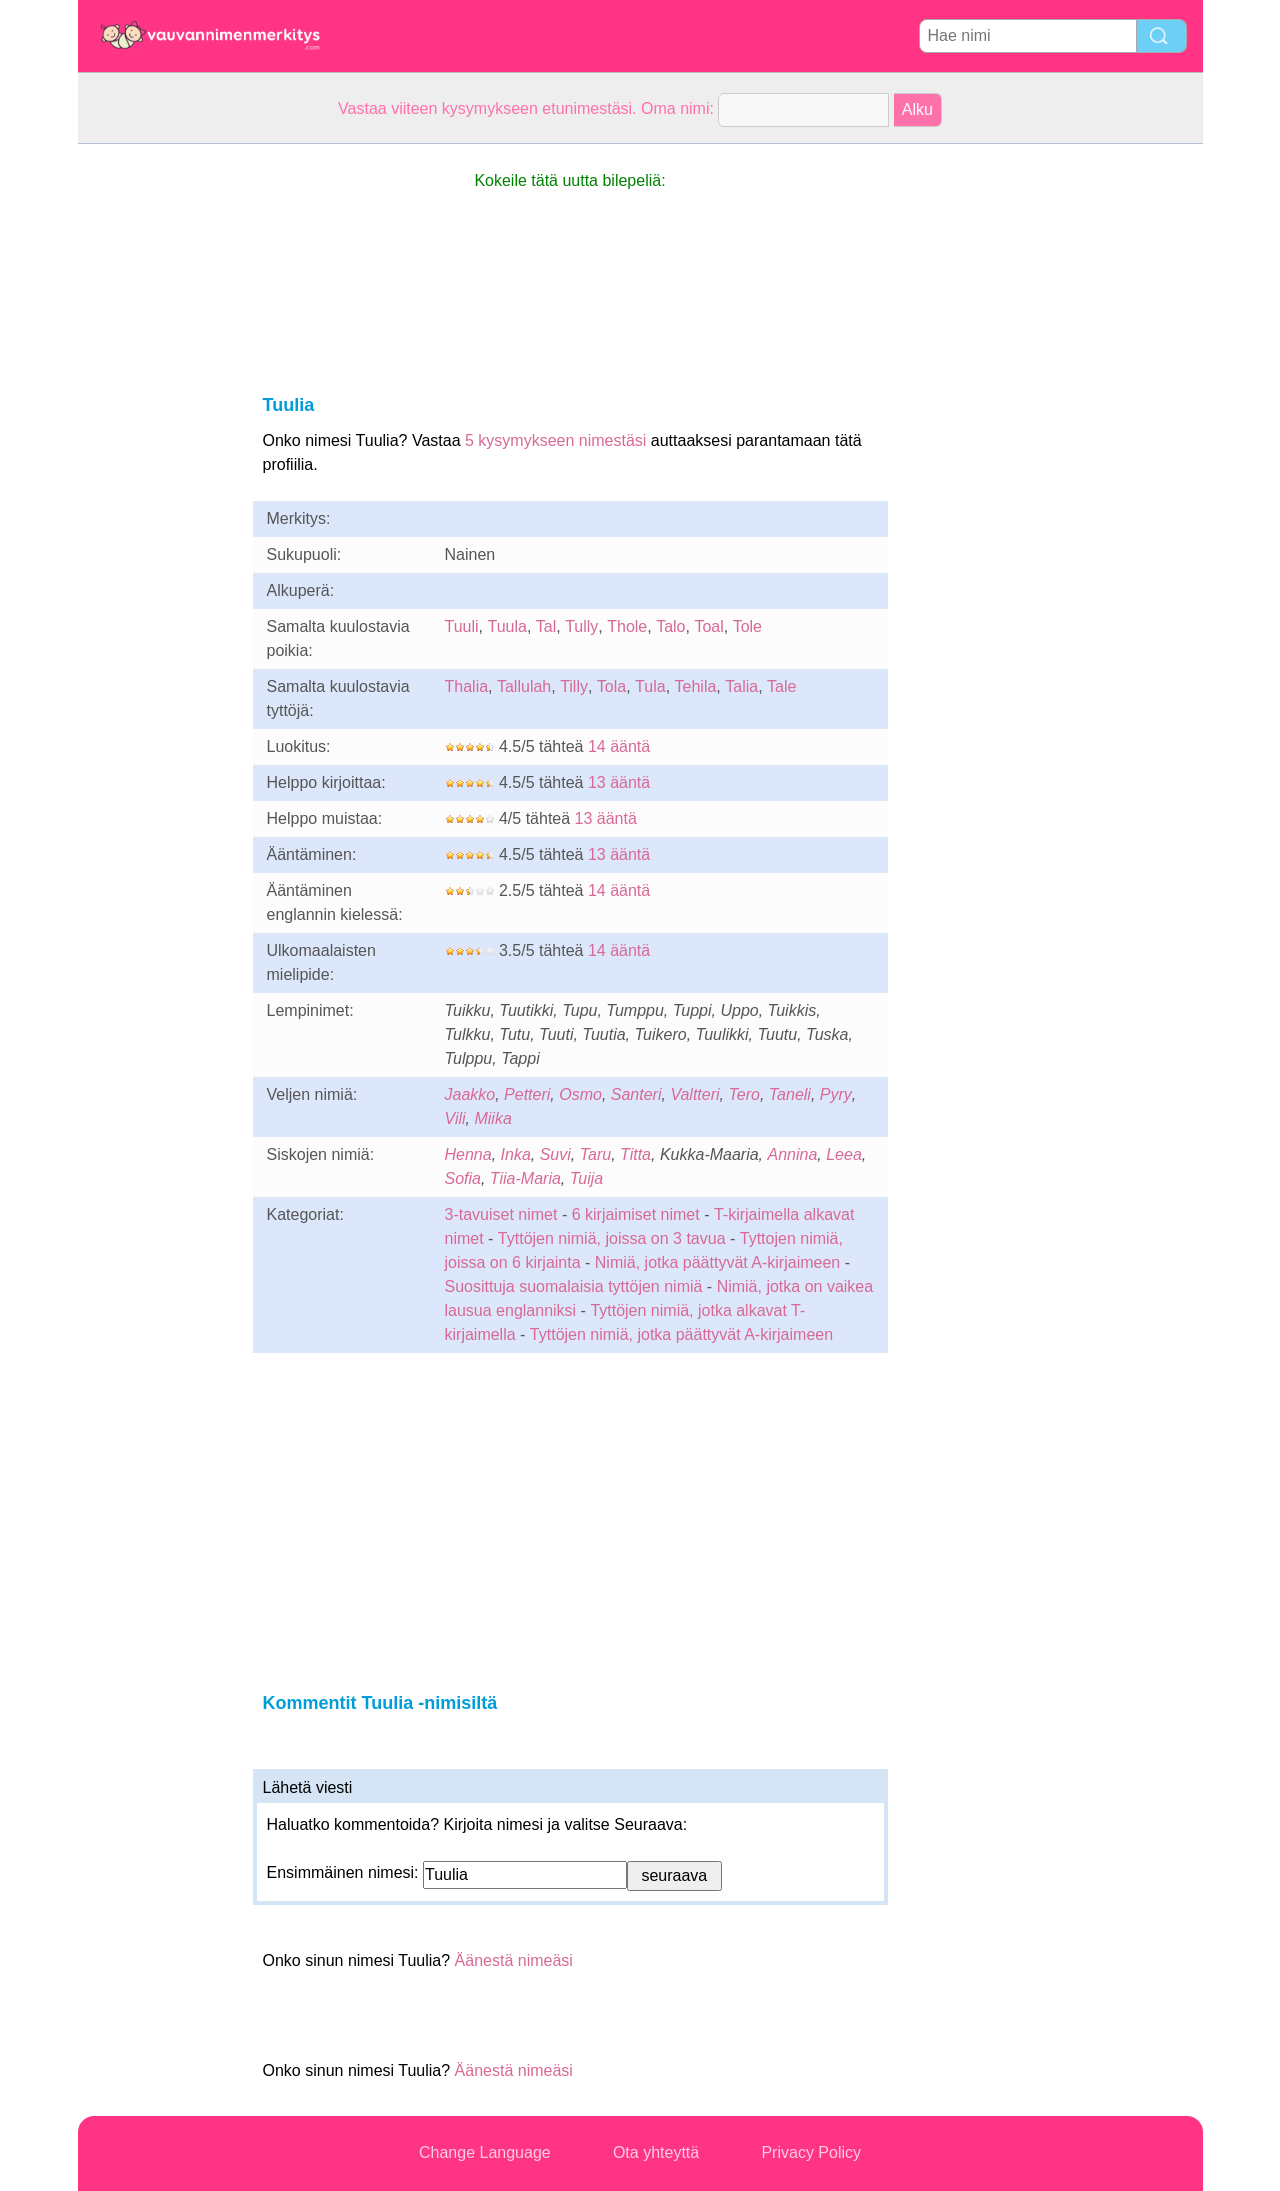 The image size is (1280, 2191). Describe the element at coordinates (455, 1118) in the screenshot. I see `Vili` at that location.